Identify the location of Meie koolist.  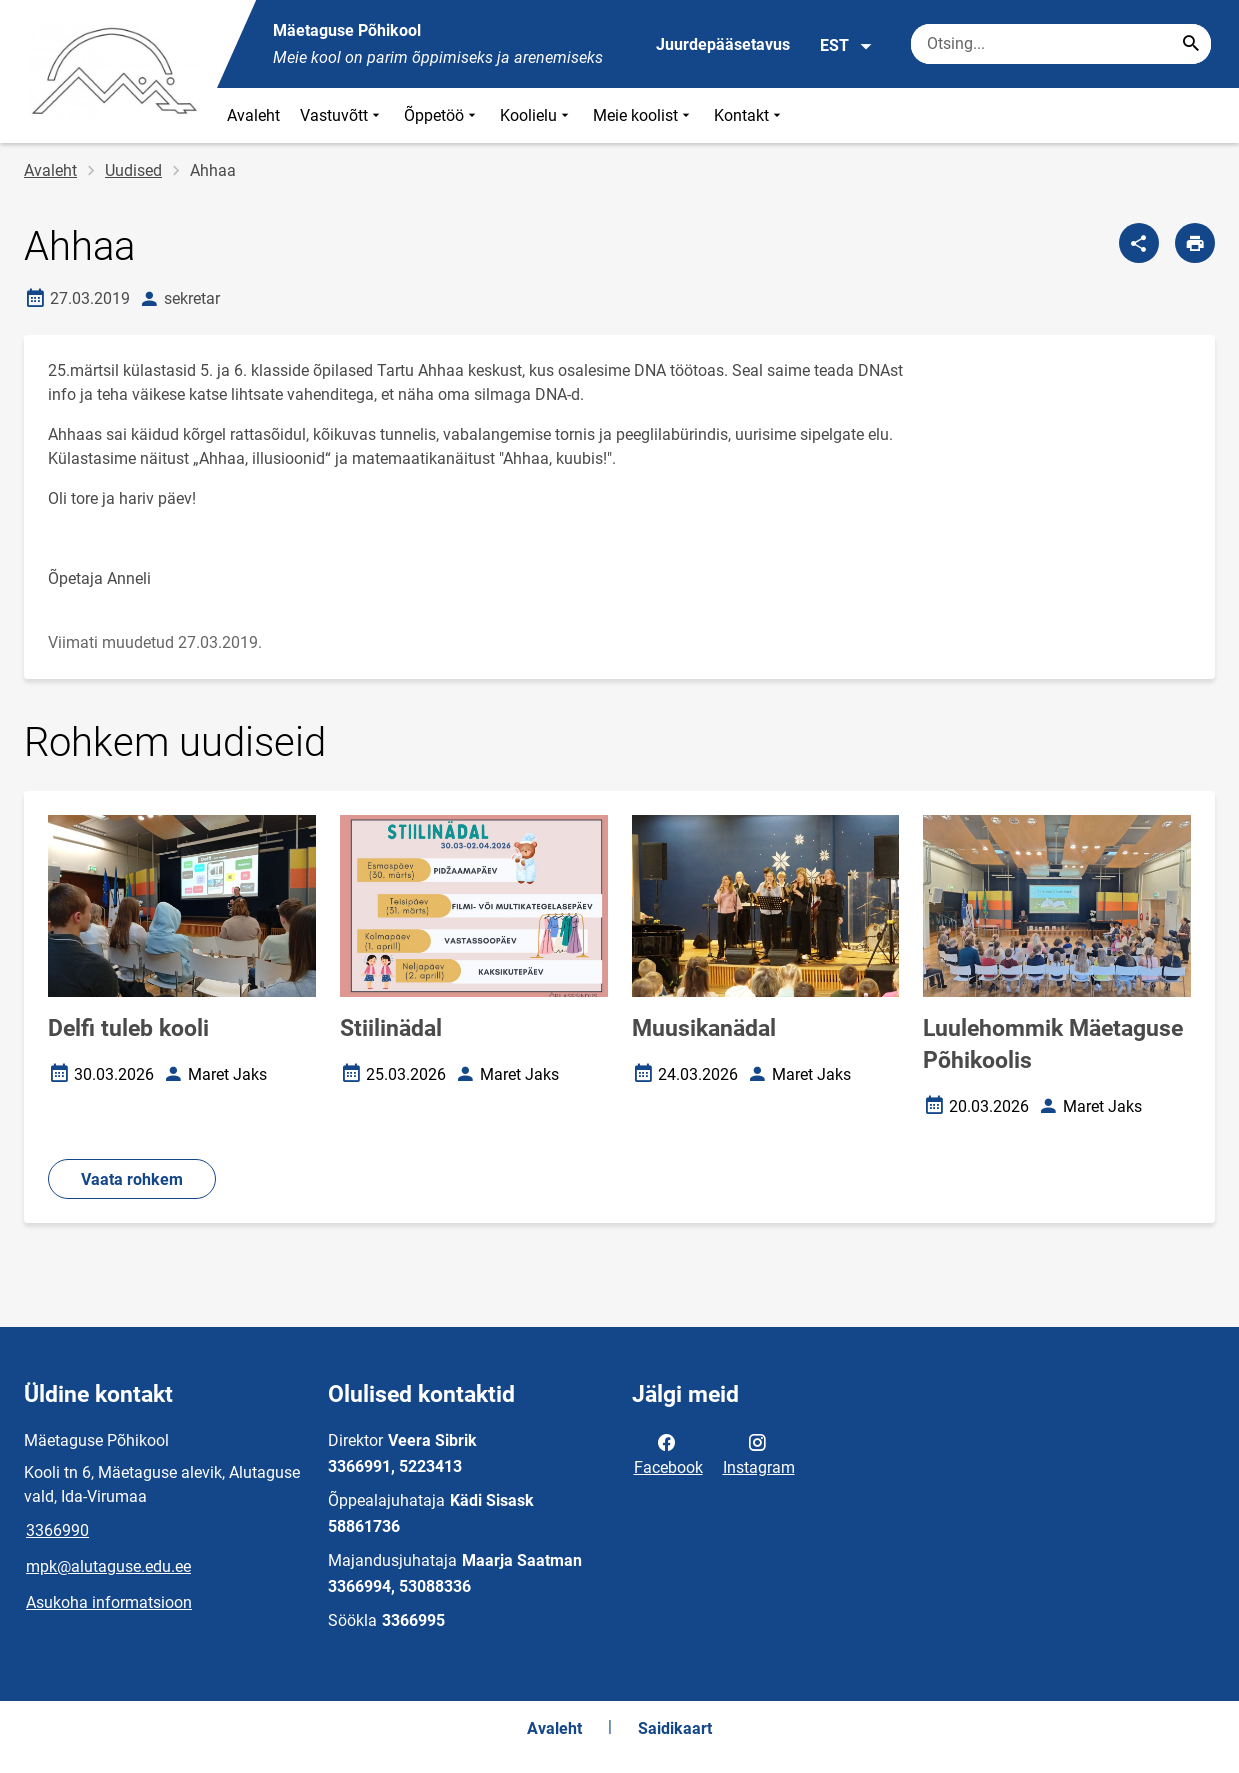
(643, 115).